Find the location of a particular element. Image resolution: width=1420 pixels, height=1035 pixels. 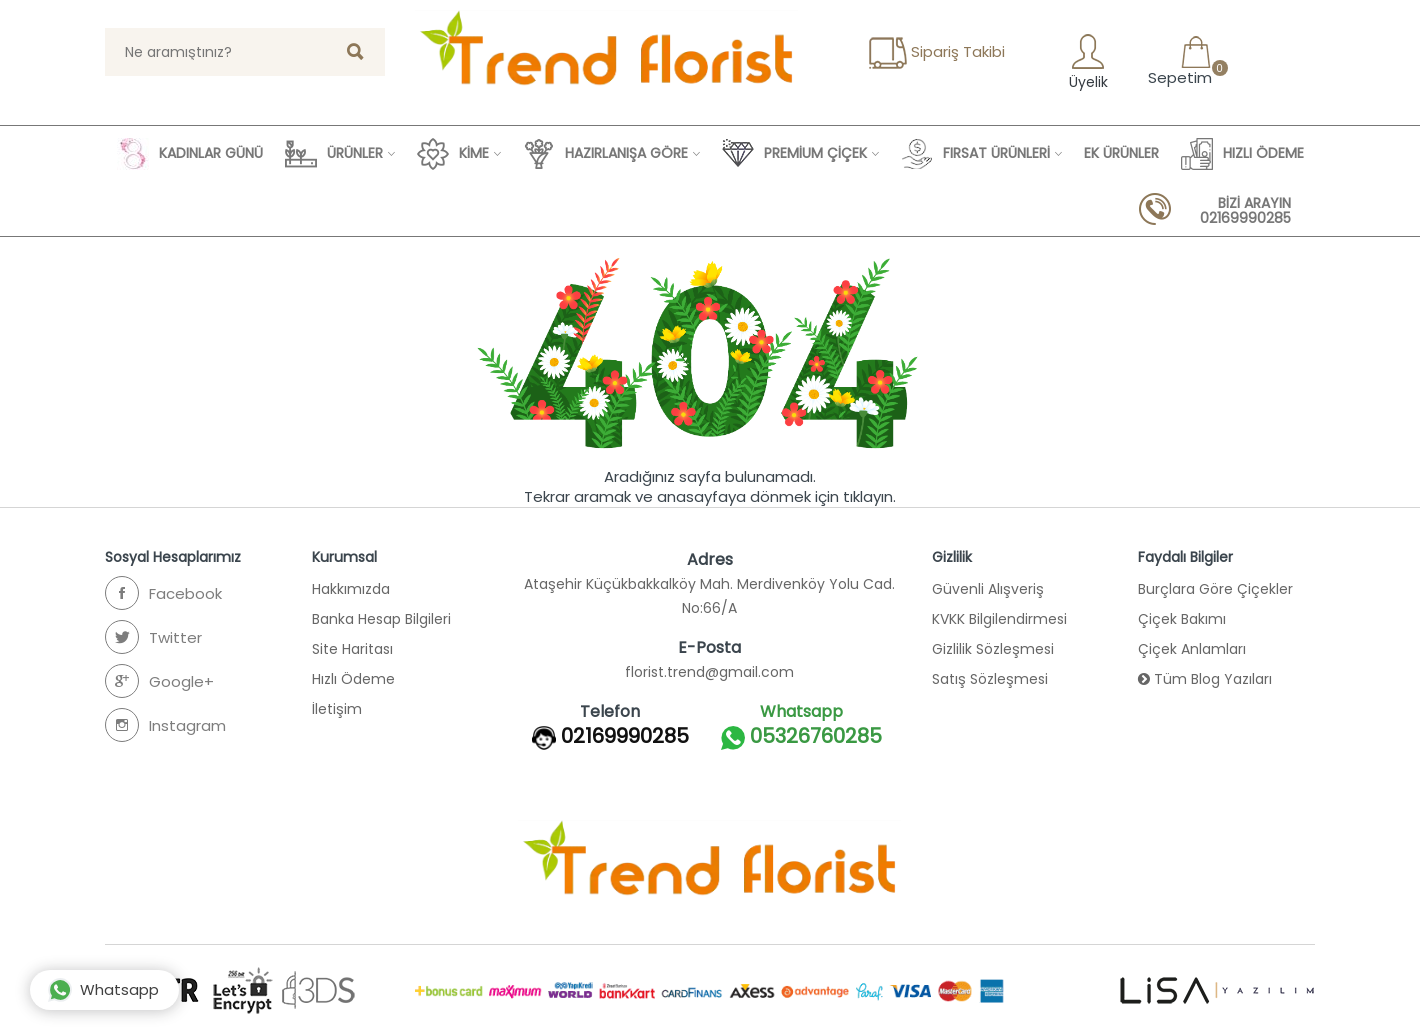

Üyelik is located at coordinates (1086, 61).